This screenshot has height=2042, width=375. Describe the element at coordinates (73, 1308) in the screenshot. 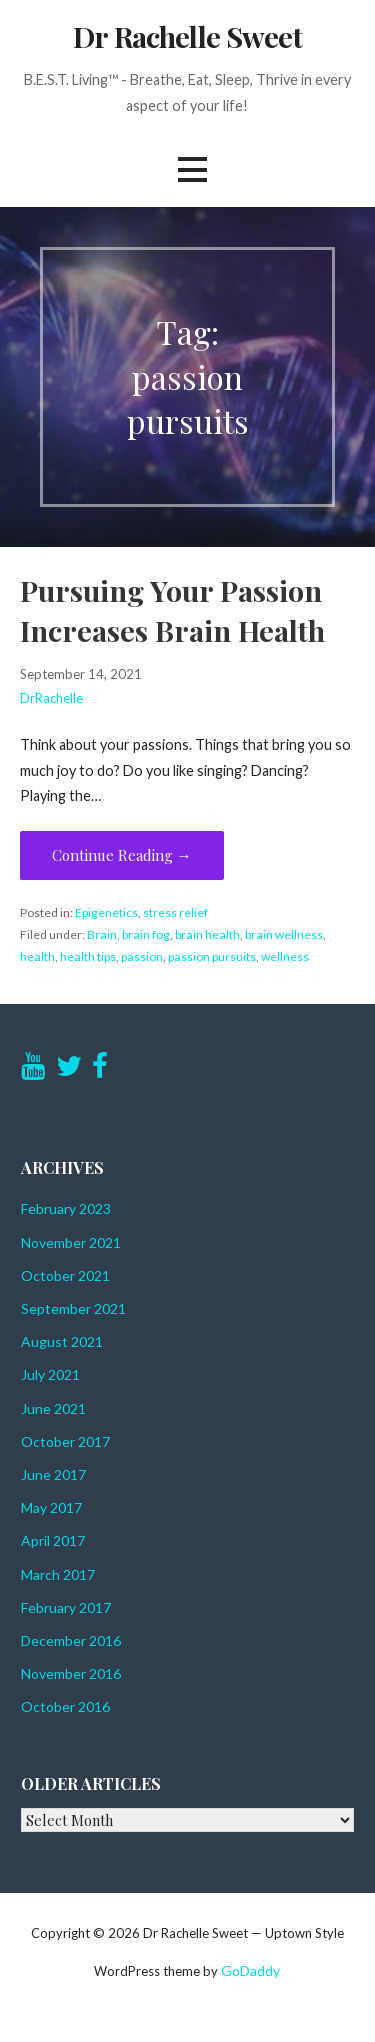

I see `September 2021` at that location.